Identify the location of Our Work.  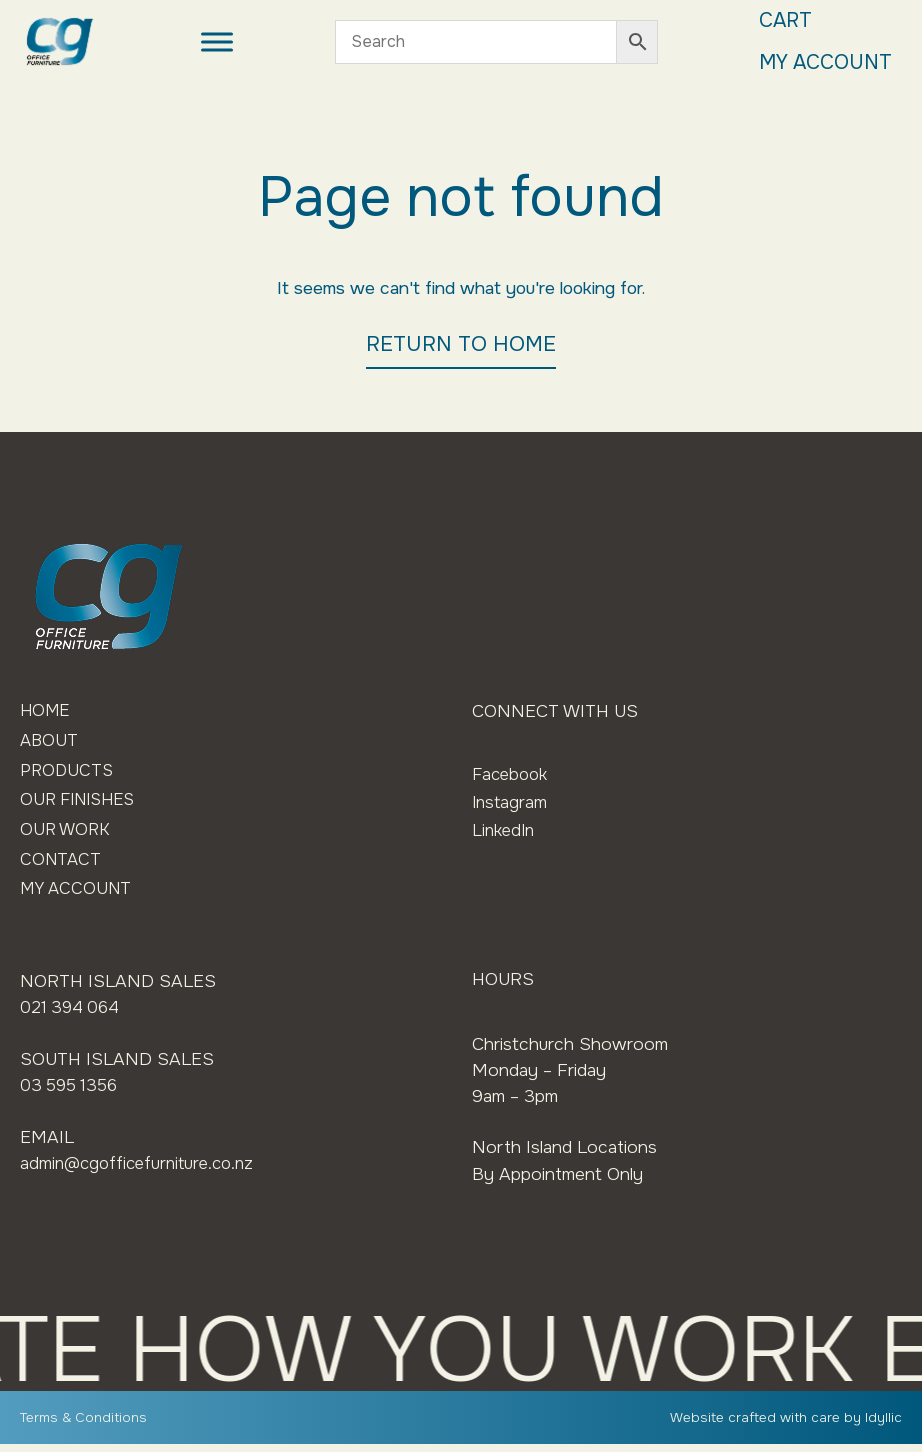
(67, 834).